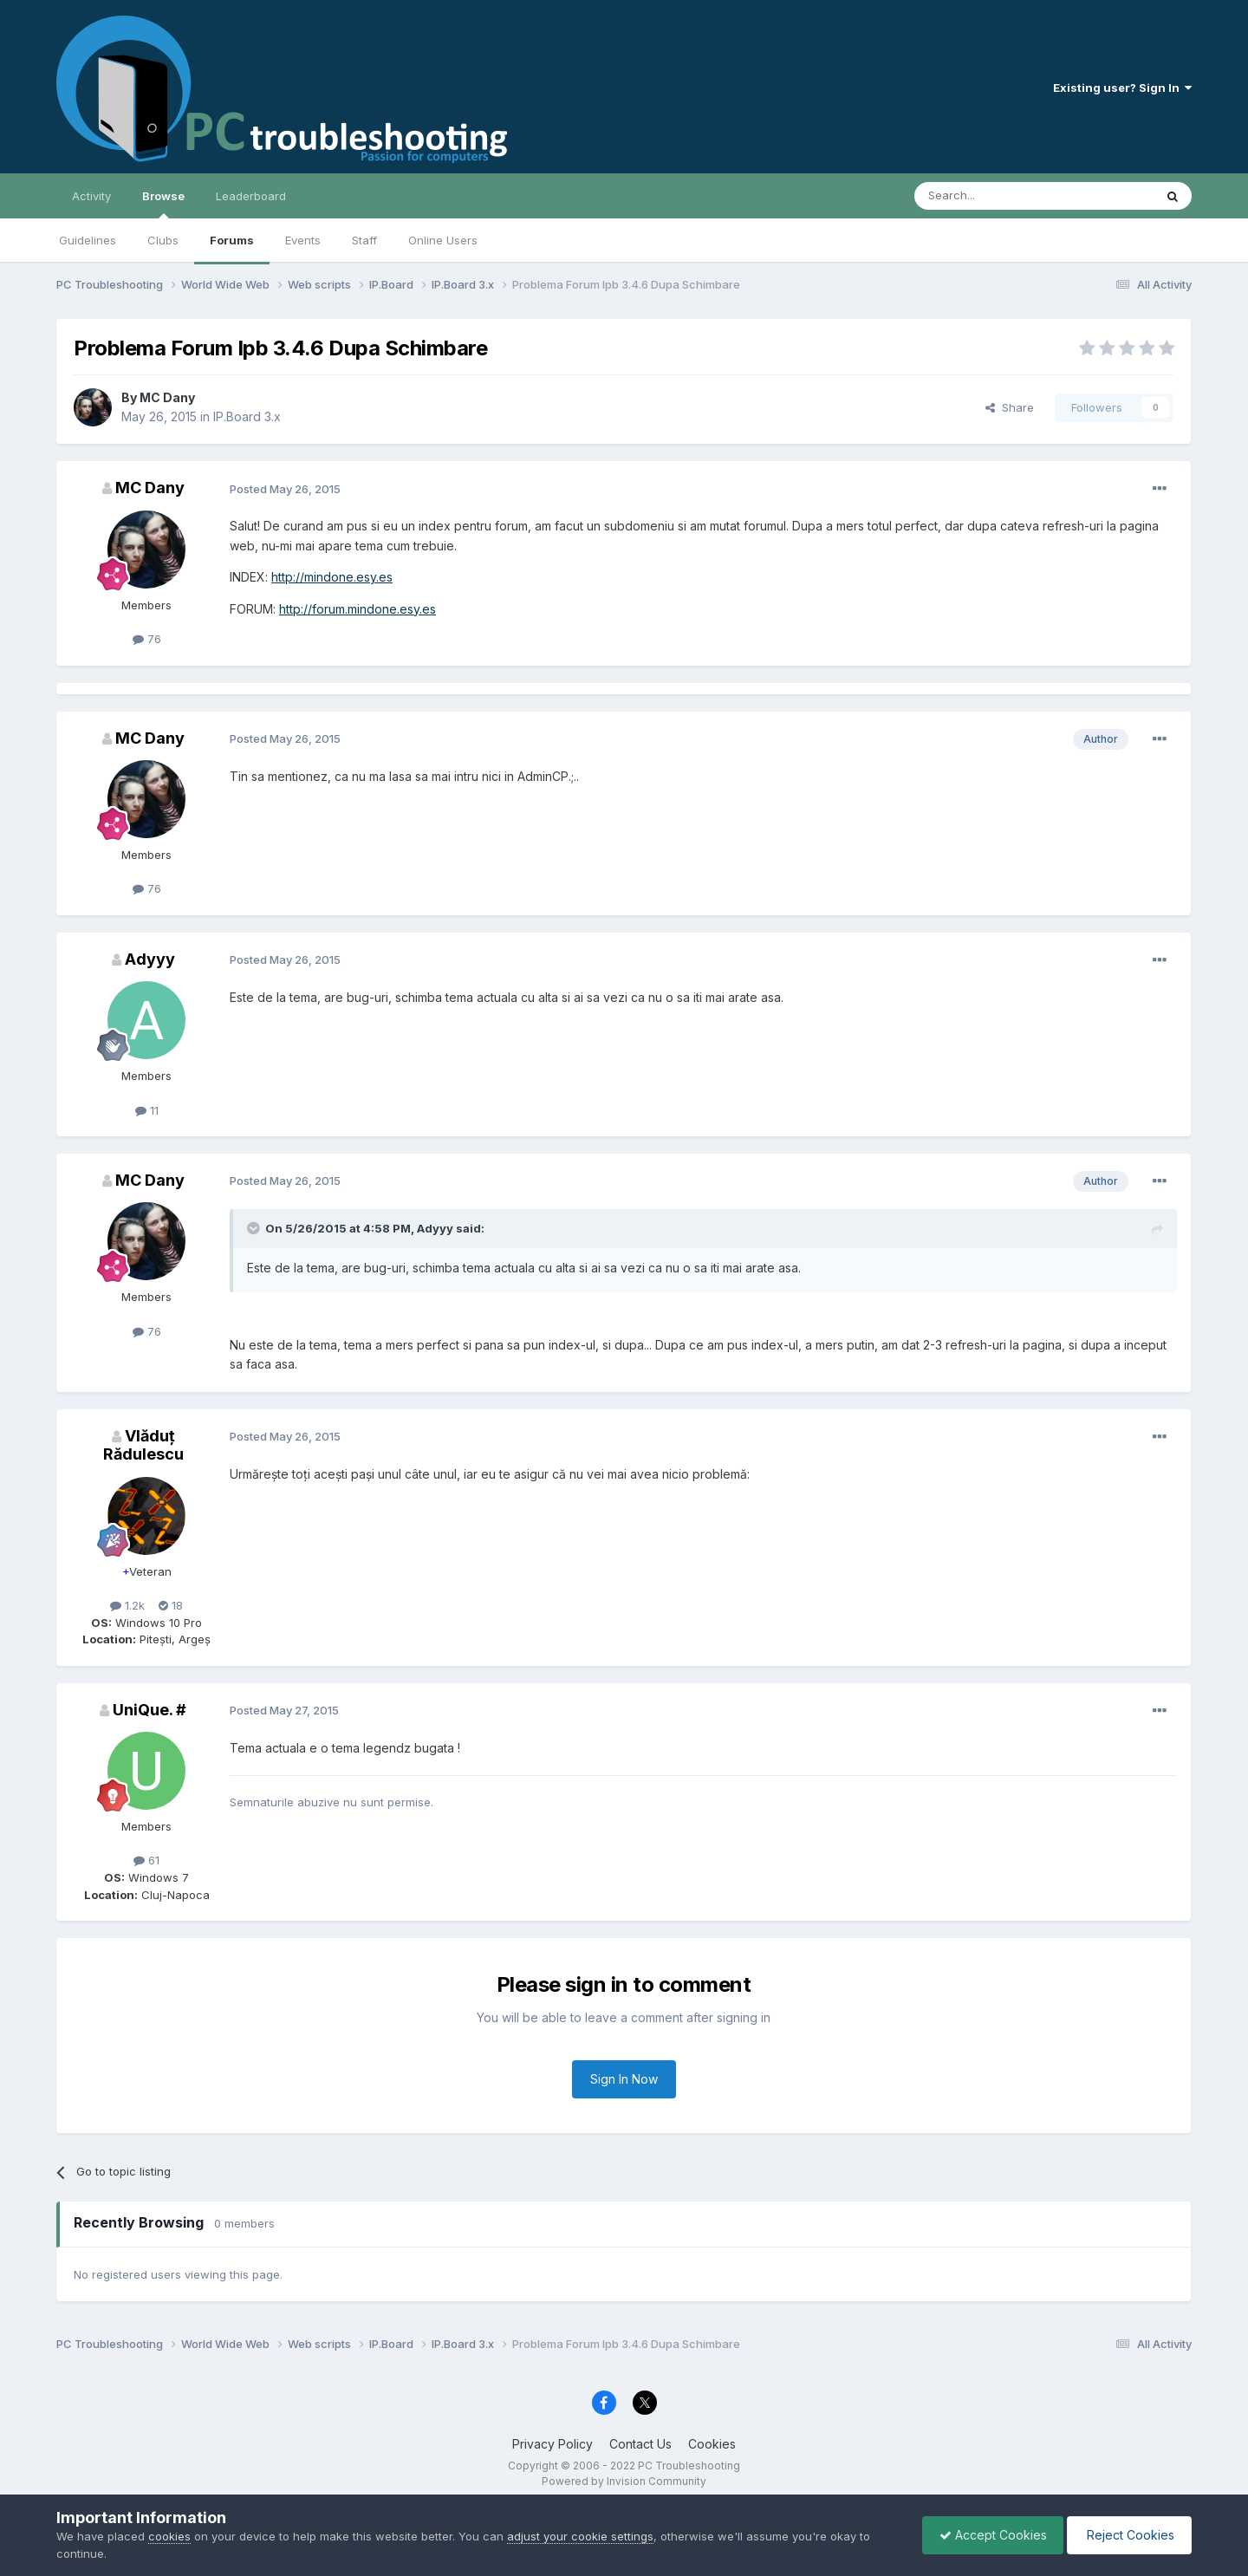 This screenshot has width=1248, height=2576. Describe the element at coordinates (1122, 87) in the screenshot. I see `Existing user? Sign In` at that location.